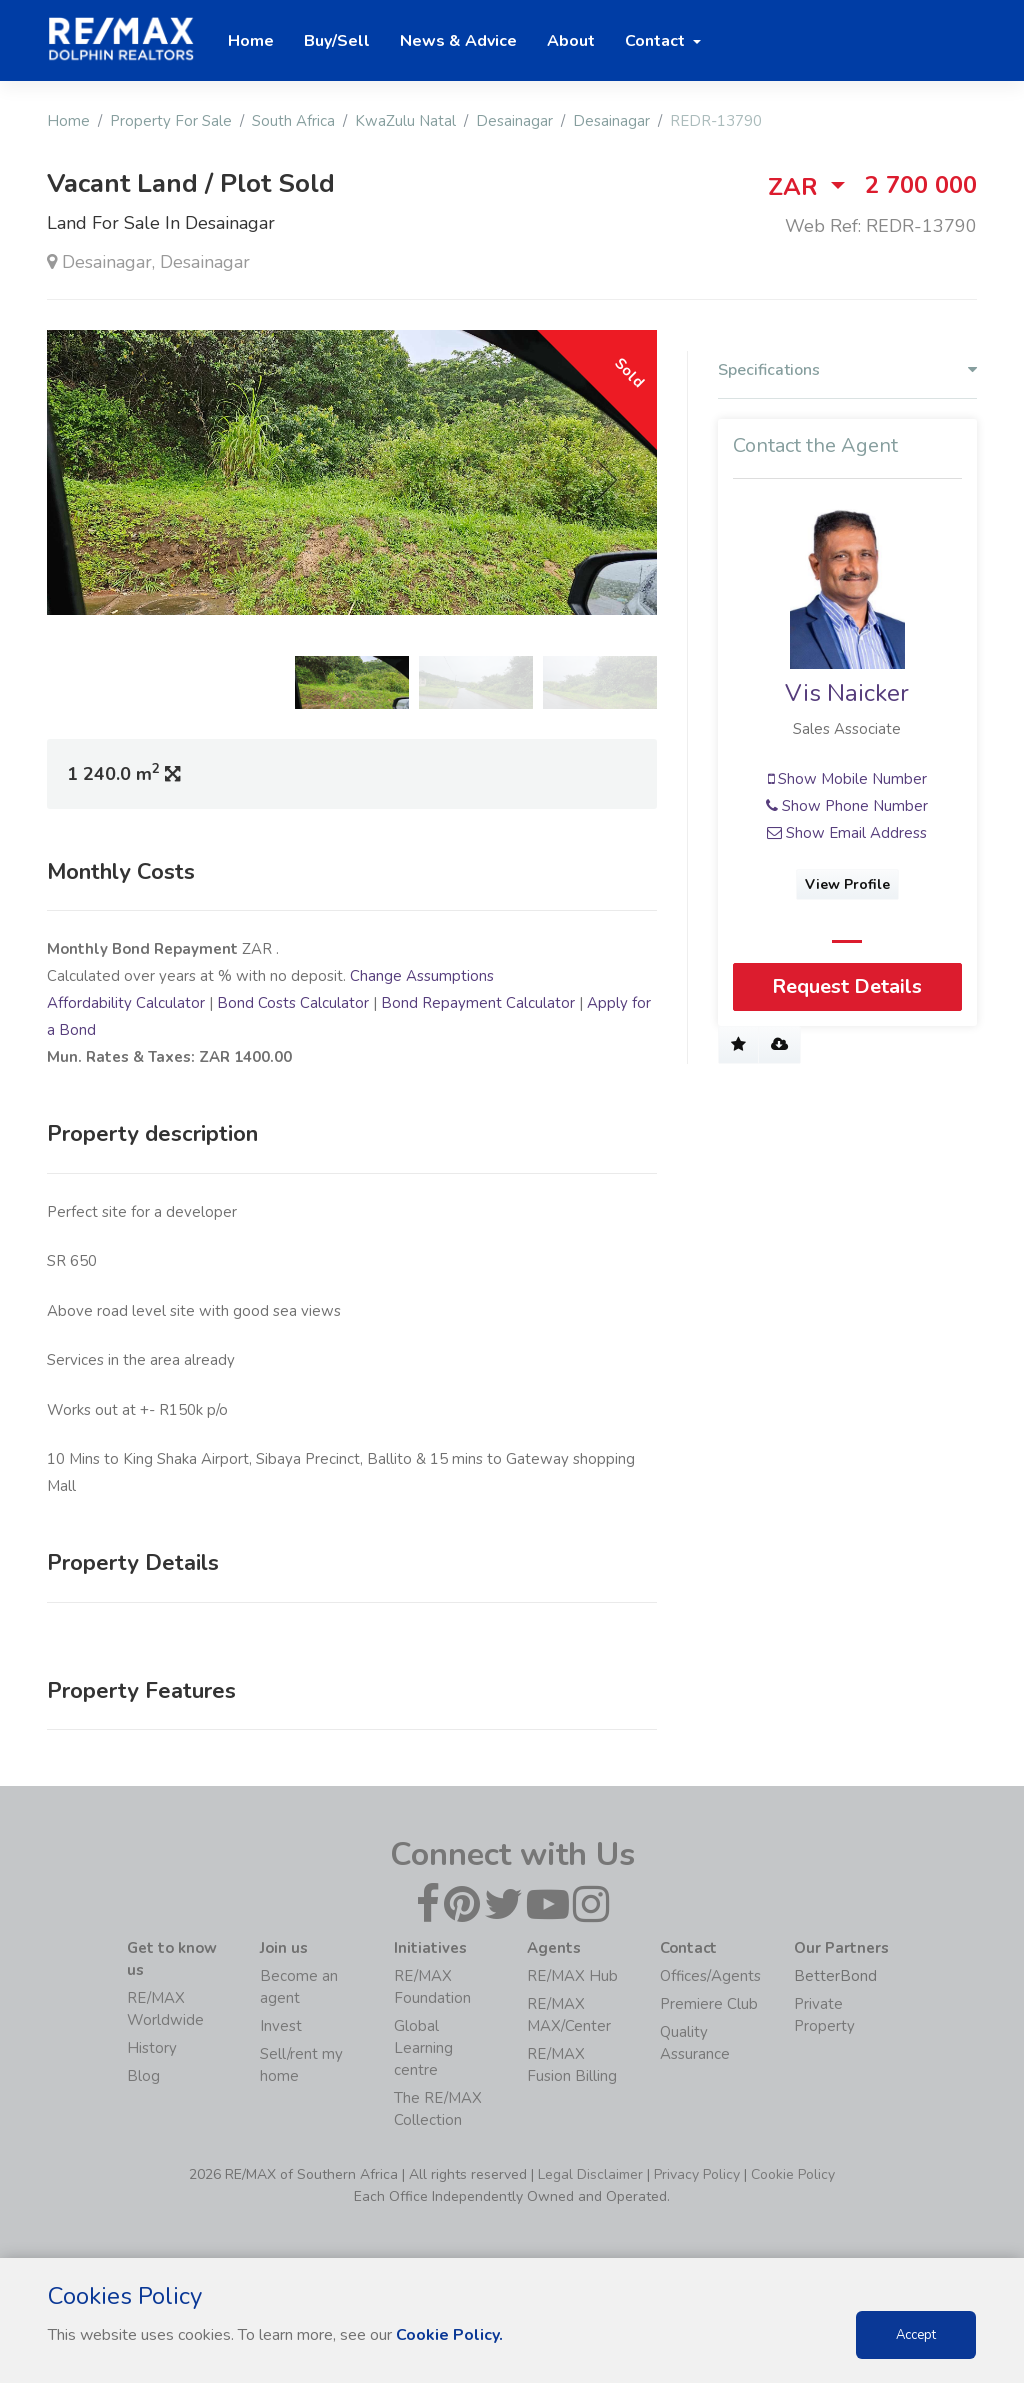 This screenshot has width=1024, height=2383. What do you see at coordinates (710, 1976) in the screenshot?
I see `Offices/Agents` at bounding box center [710, 1976].